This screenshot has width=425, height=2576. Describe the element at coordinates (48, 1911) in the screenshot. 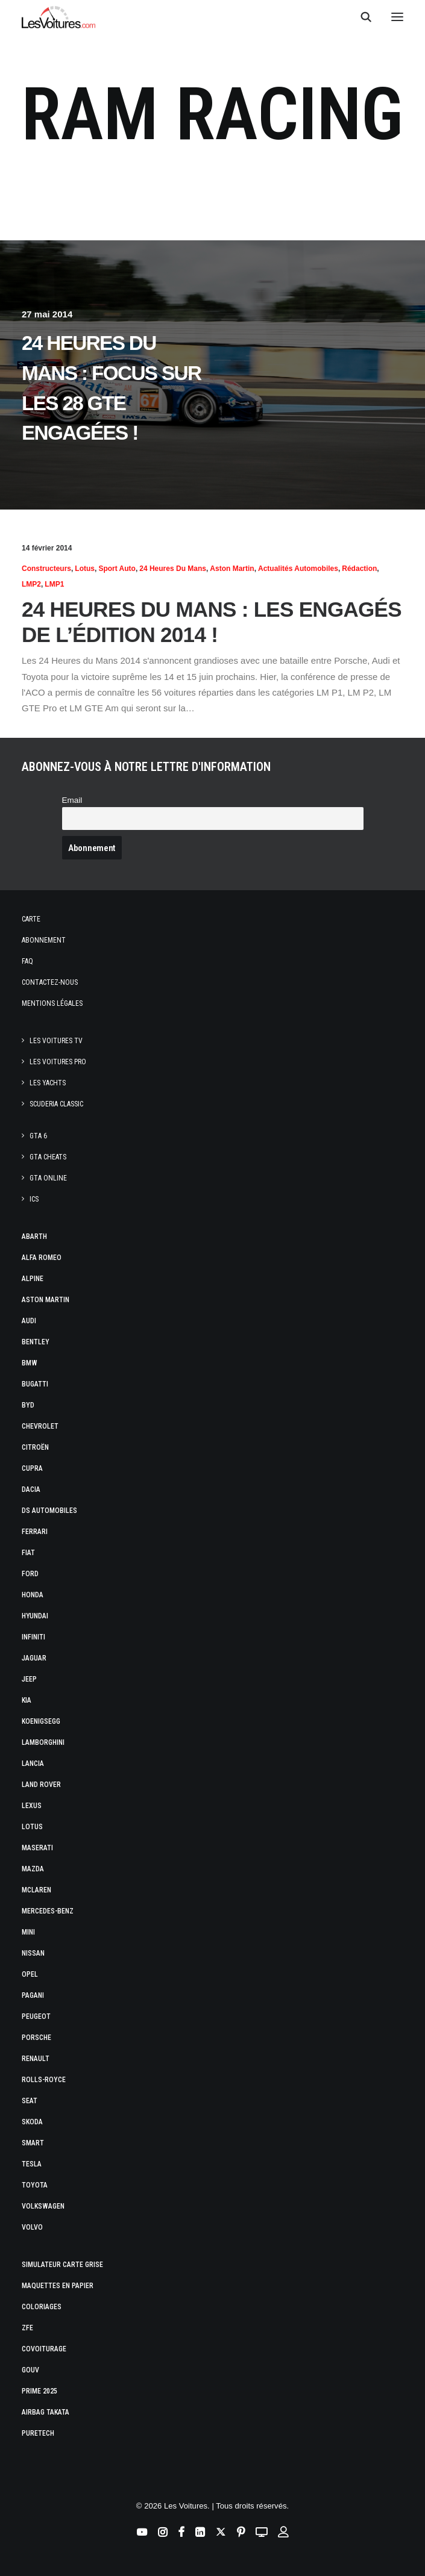

I see `Mercedes-Benz` at that location.